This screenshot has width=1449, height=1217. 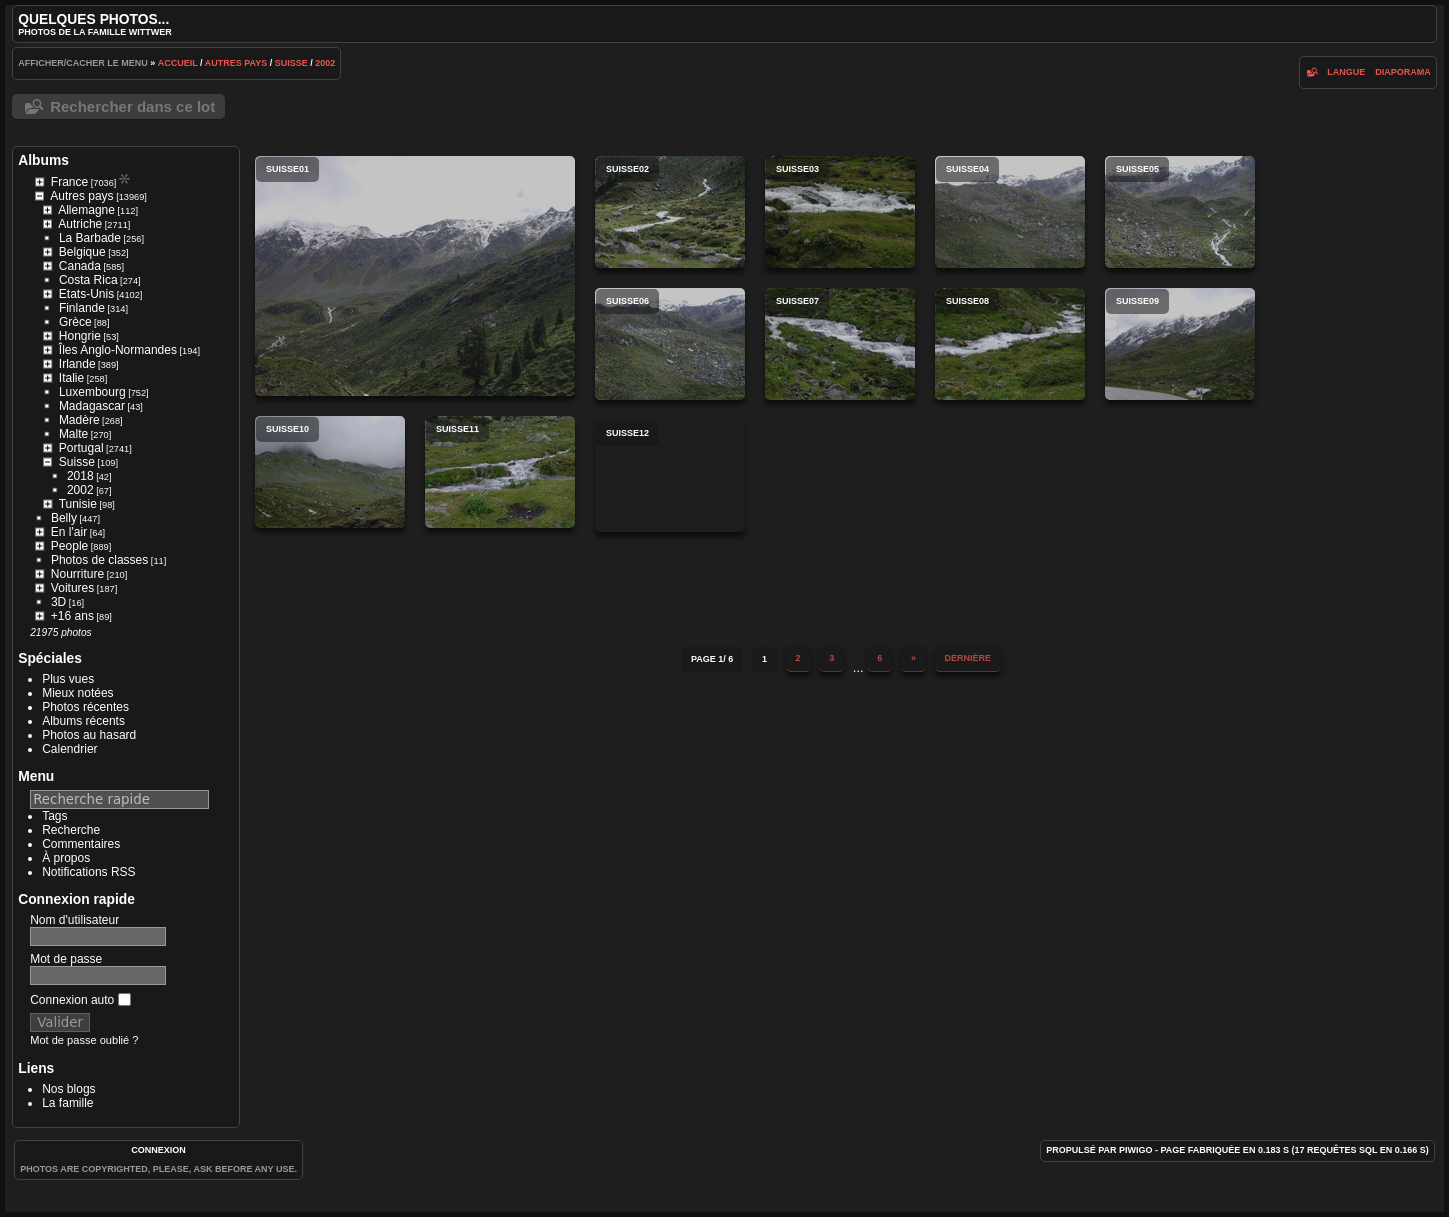 I want to click on Rechercher dans ce lot, so click(x=132, y=106).